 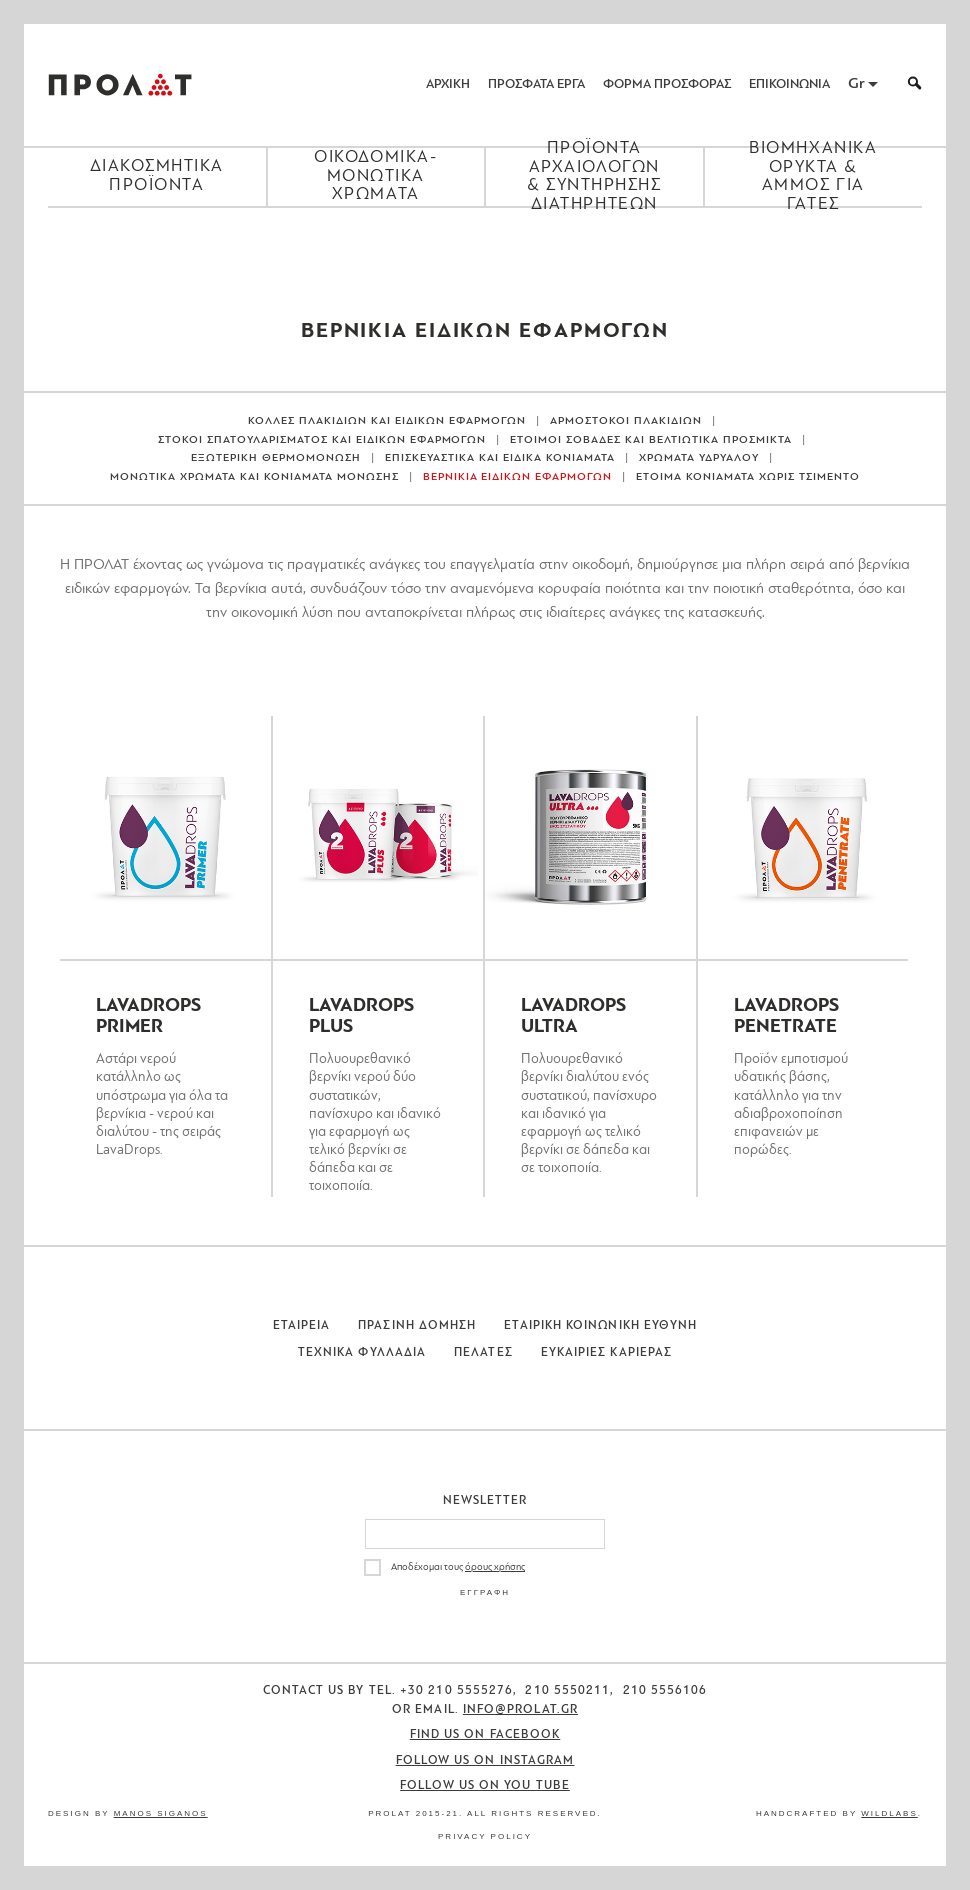 What do you see at coordinates (520, 1710) in the screenshot?
I see `info@prolat.gr` at bounding box center [520, 1710].